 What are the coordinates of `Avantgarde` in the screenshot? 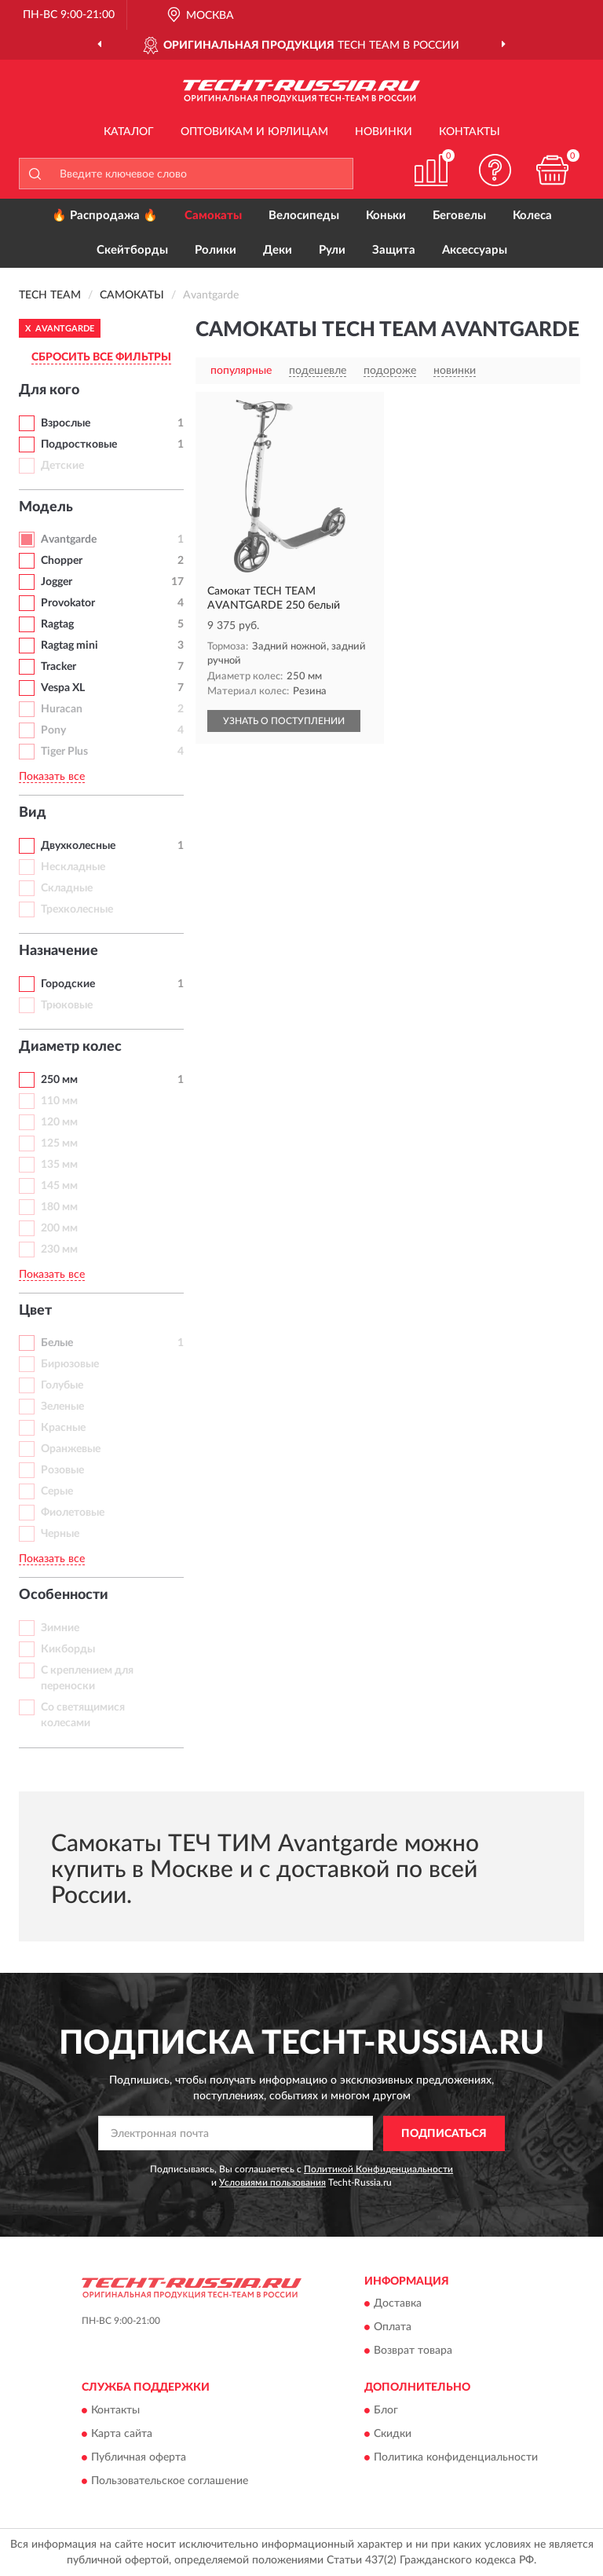 It's located at (69, 539).